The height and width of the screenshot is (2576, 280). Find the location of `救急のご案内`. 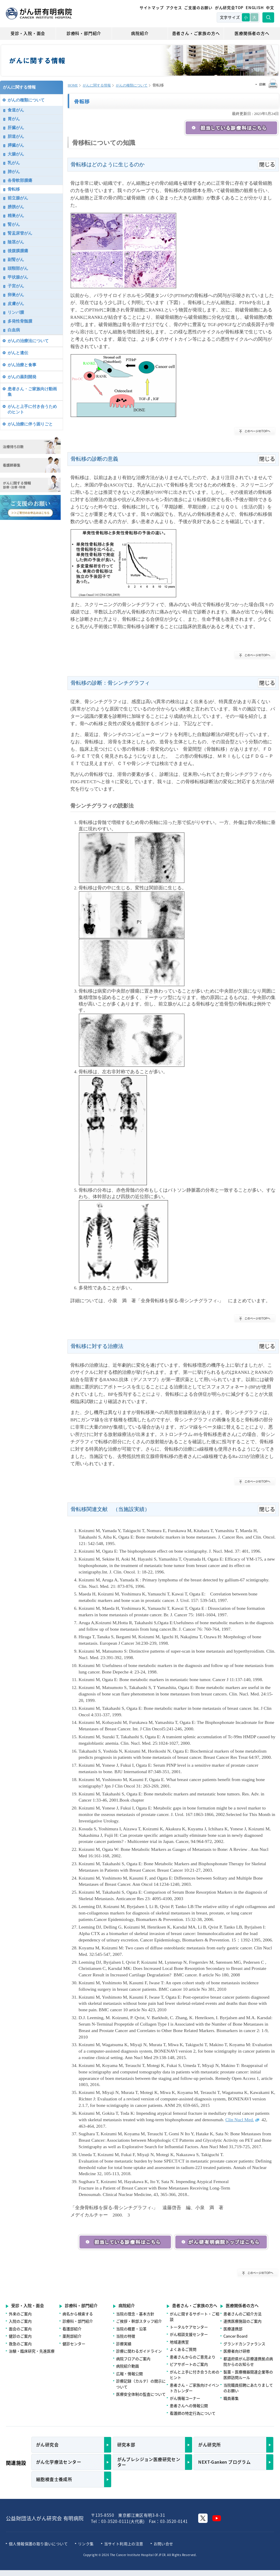

救急のご案内 is located at coordinates (20, 2343).